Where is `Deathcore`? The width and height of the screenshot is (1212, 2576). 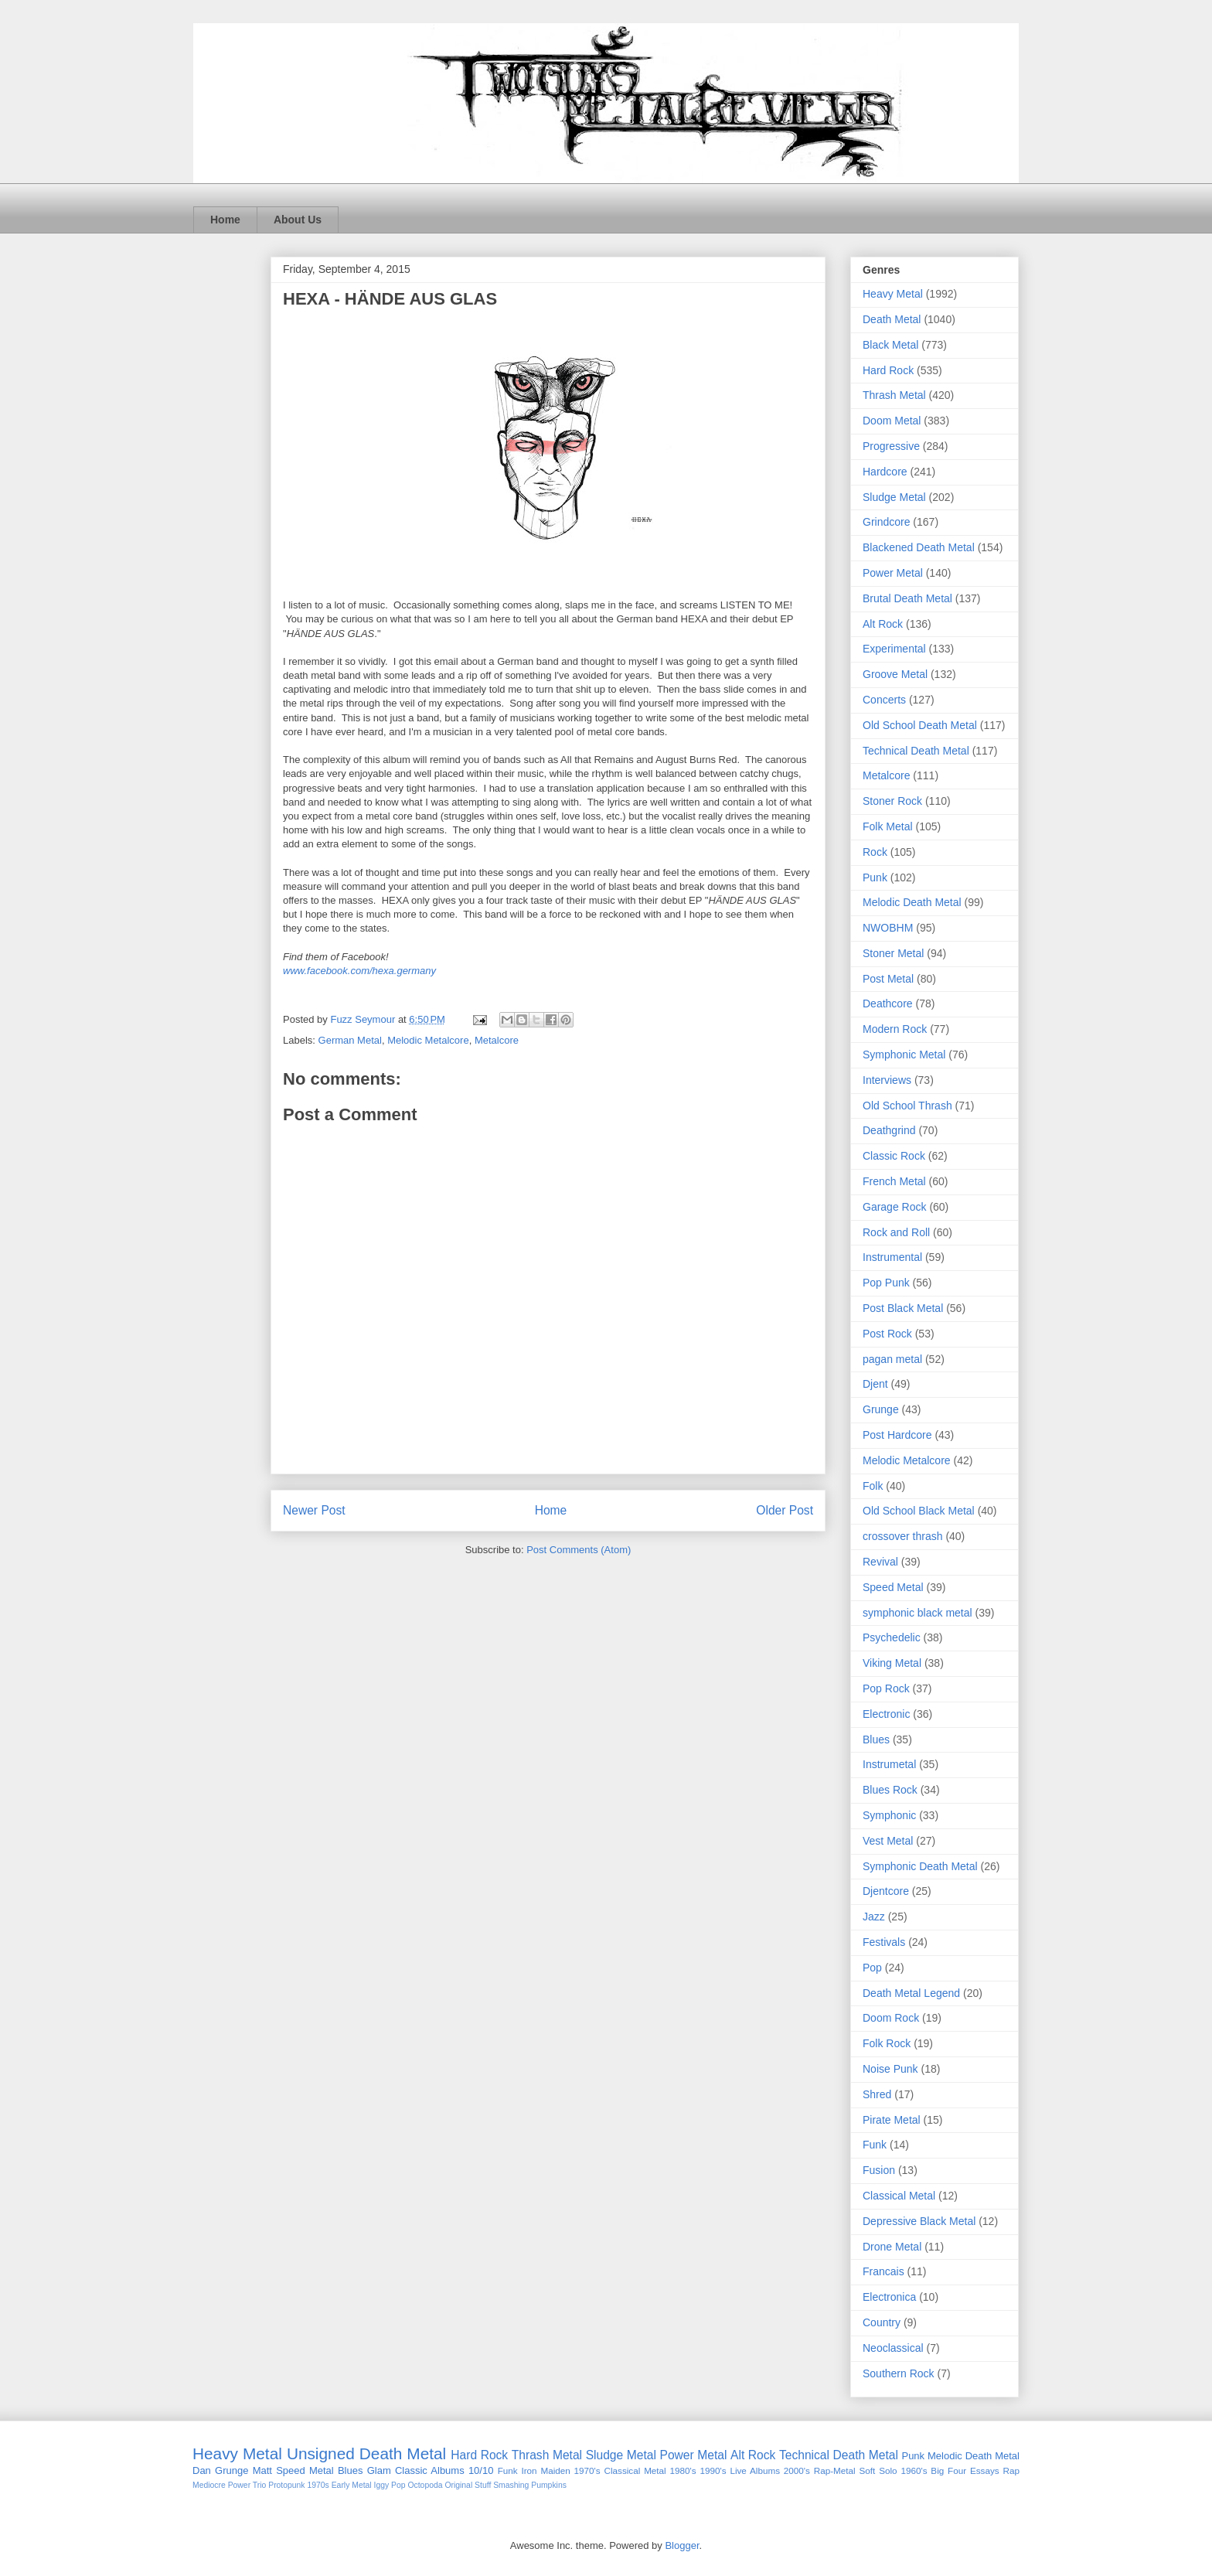 Deathcore is located at coordinates (888, 1003).